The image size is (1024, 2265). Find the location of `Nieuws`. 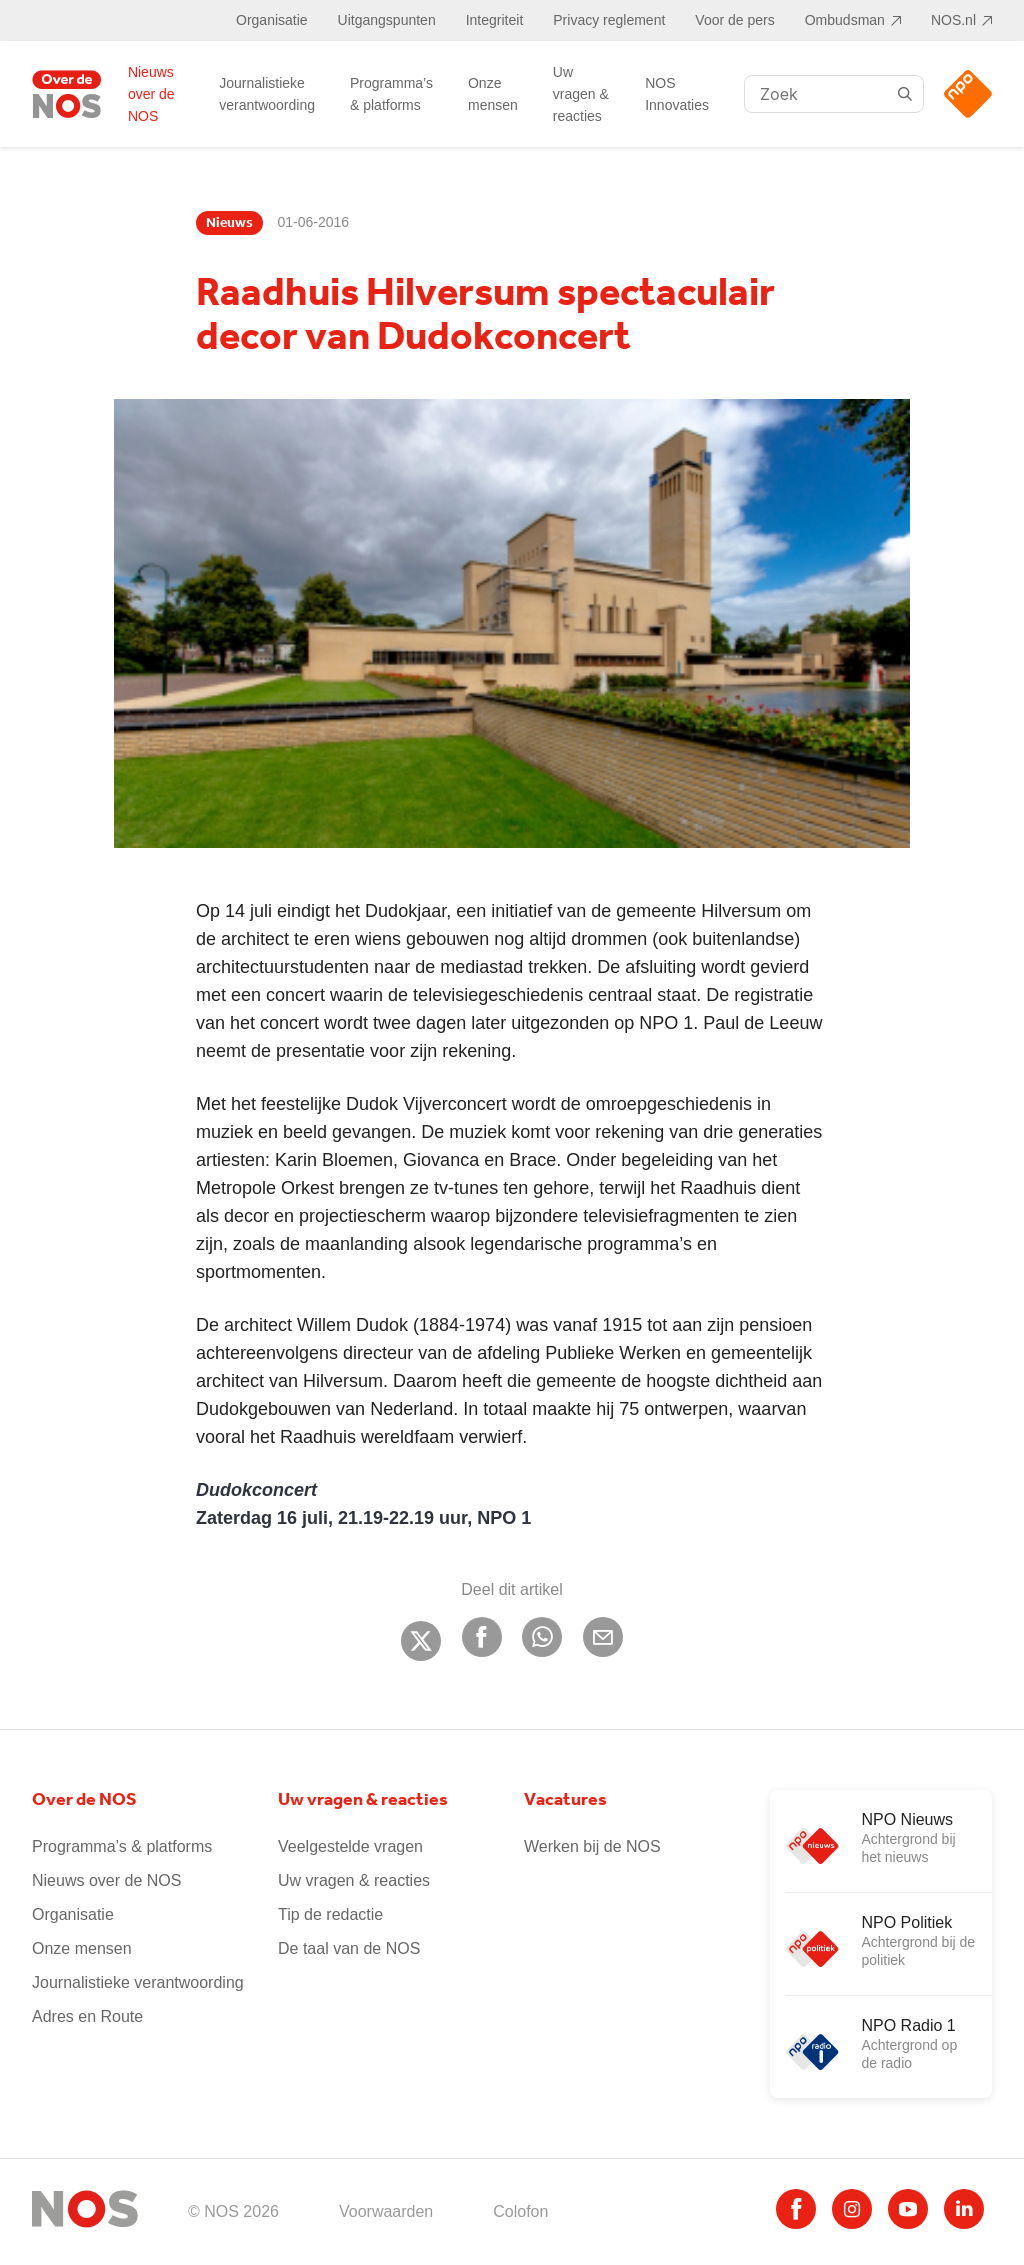

Nieuws is located at coordinates (229, 223).